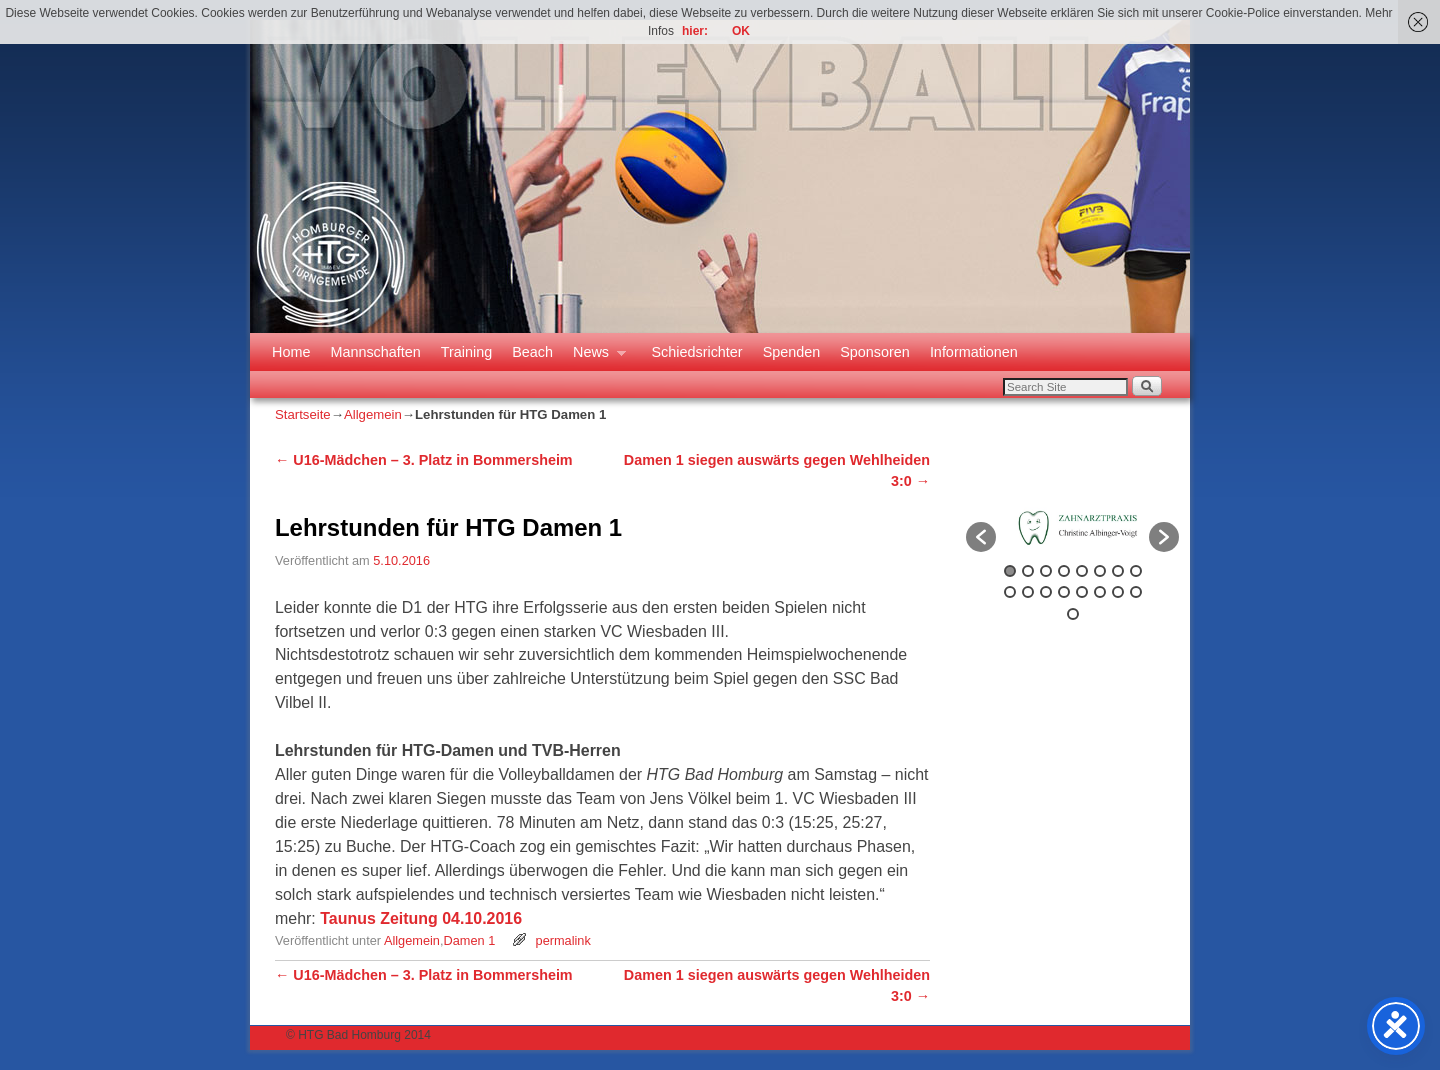 The width and height of the screenshot is (1440, 1070). What do you see at coordinates (375, 352) in the screenshot?
I see `Mannschaften` at bounding box center [375, 352].